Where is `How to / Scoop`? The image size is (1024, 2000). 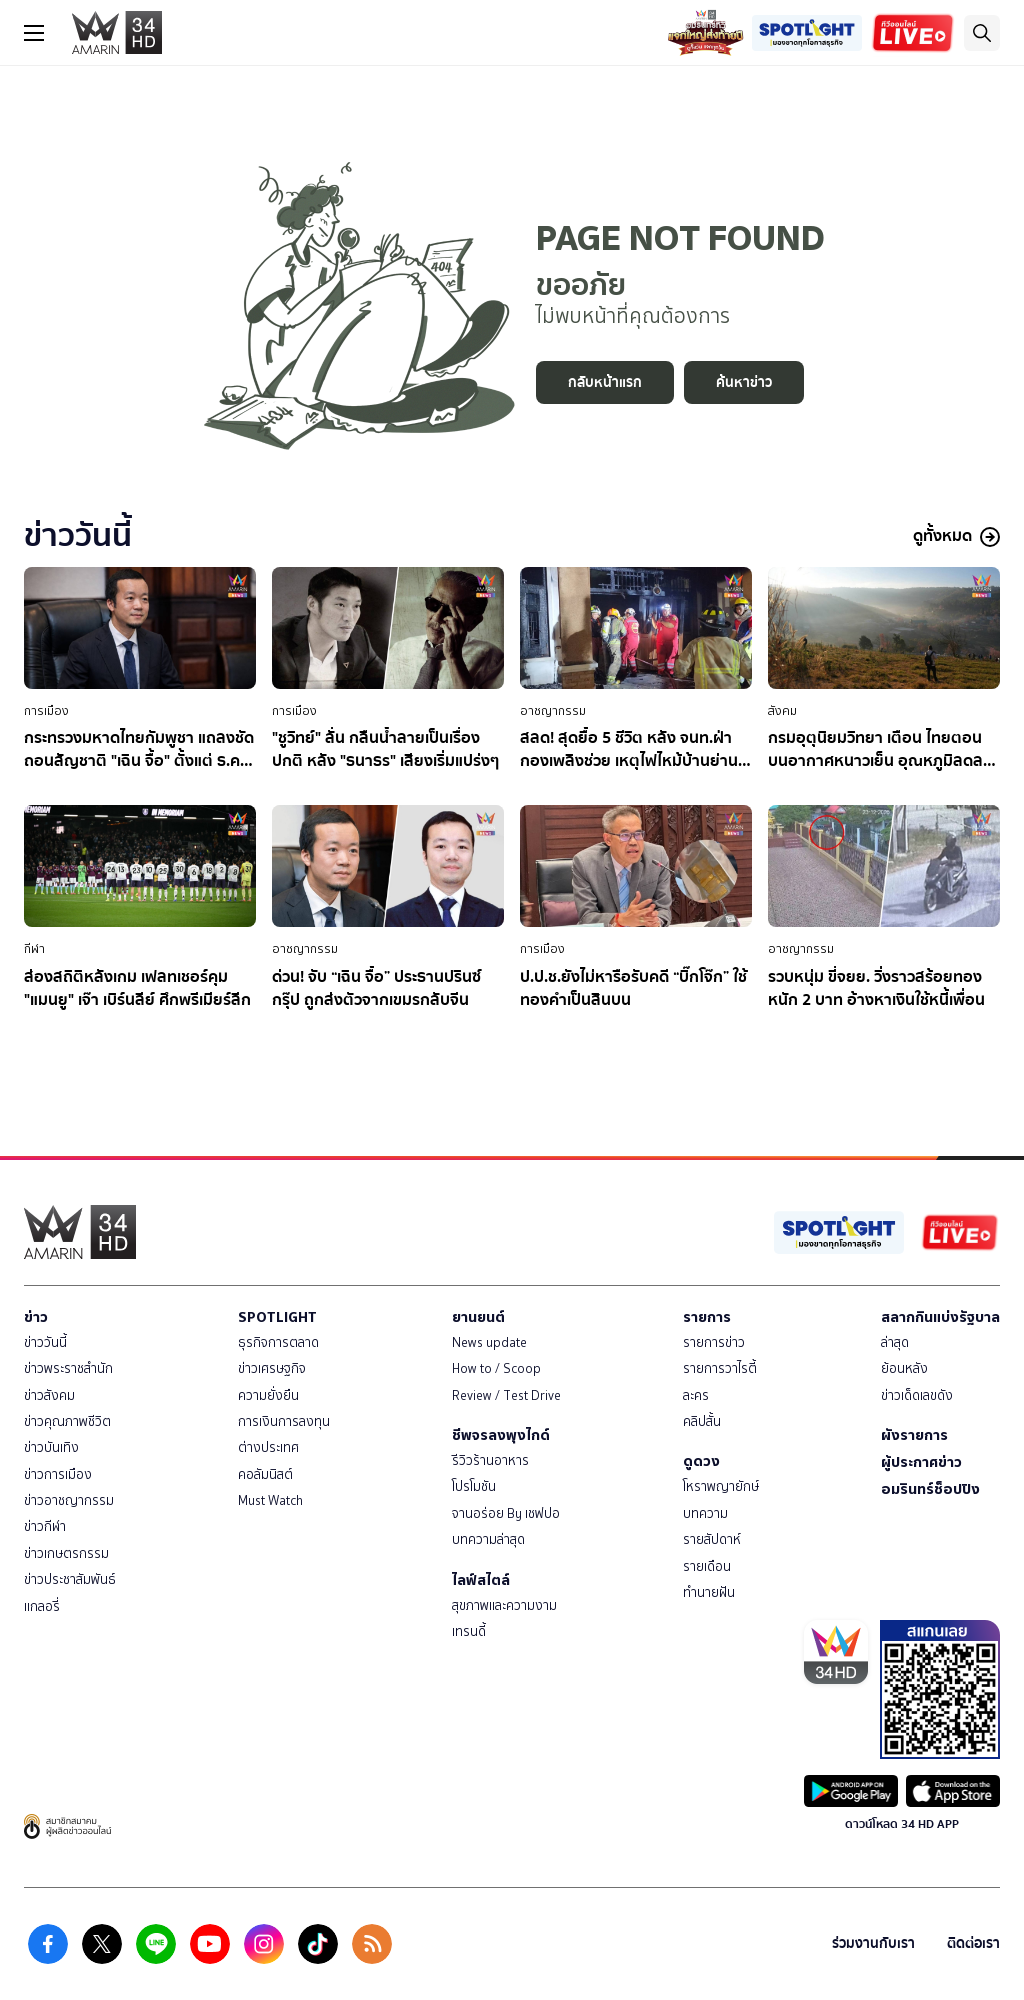 How to / Scoop is located at coordinates (496, 1368).